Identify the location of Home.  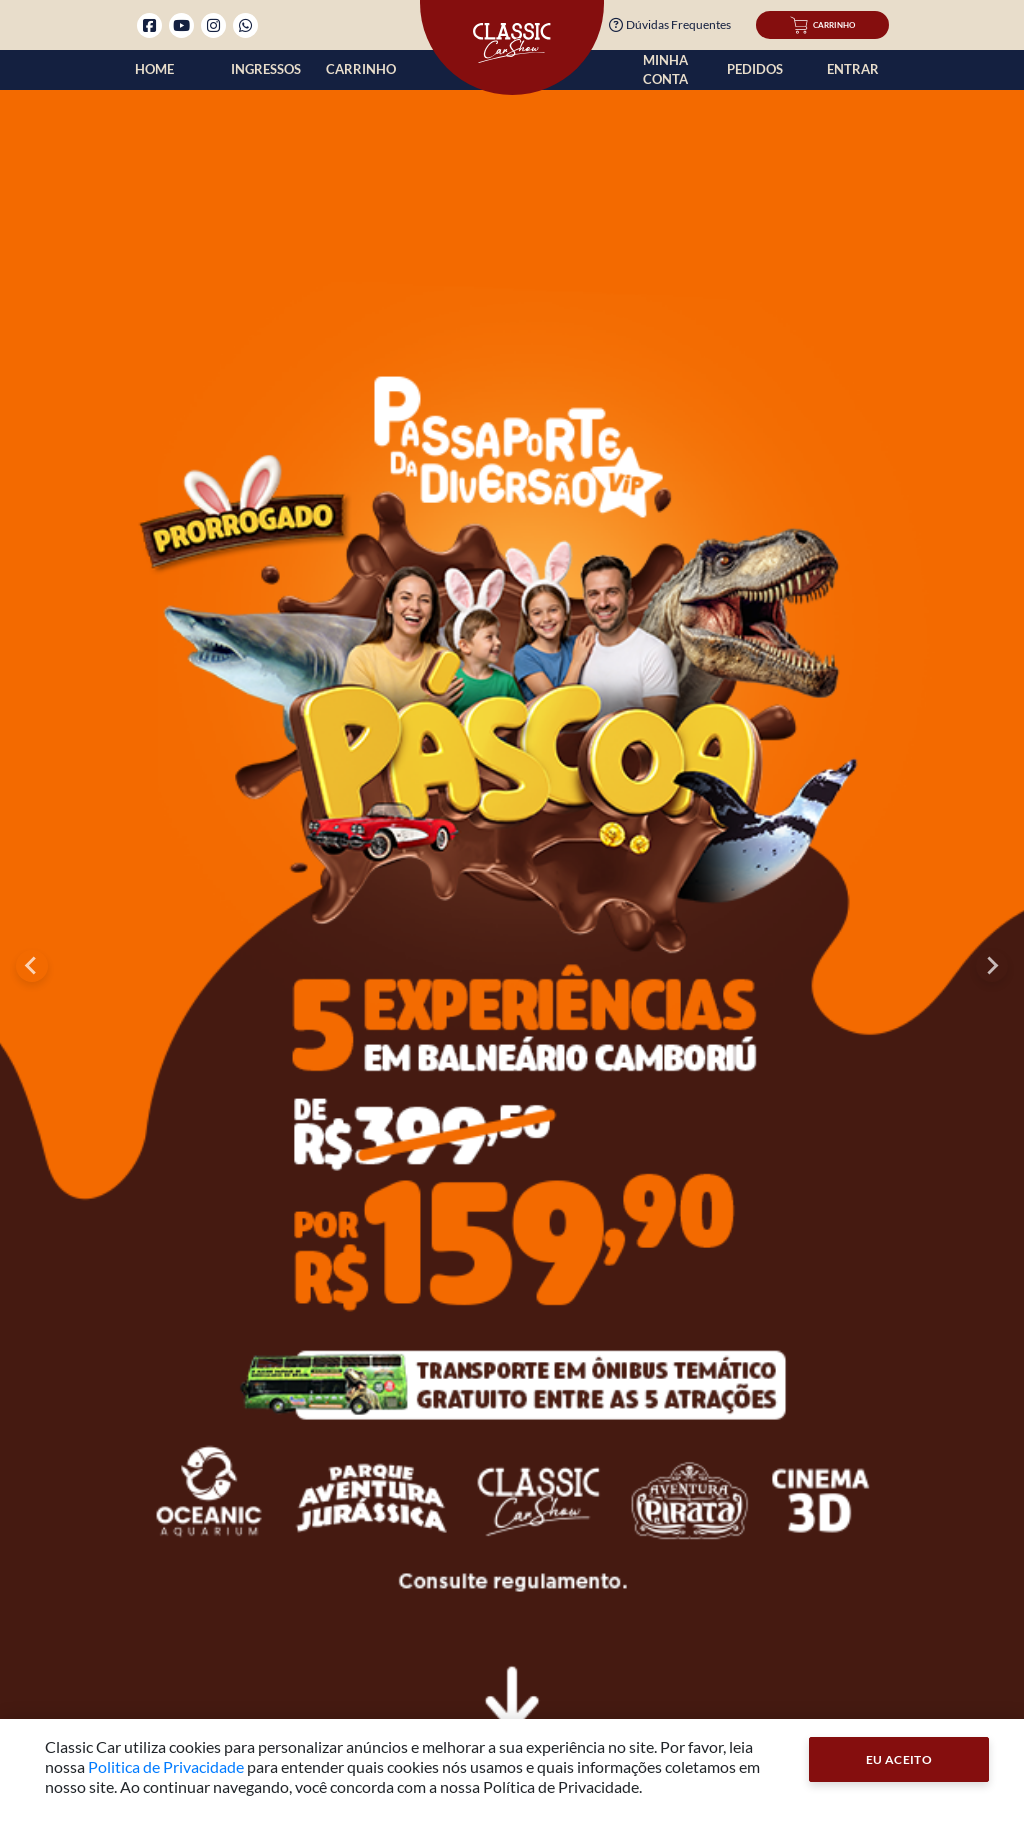
(154, 69).